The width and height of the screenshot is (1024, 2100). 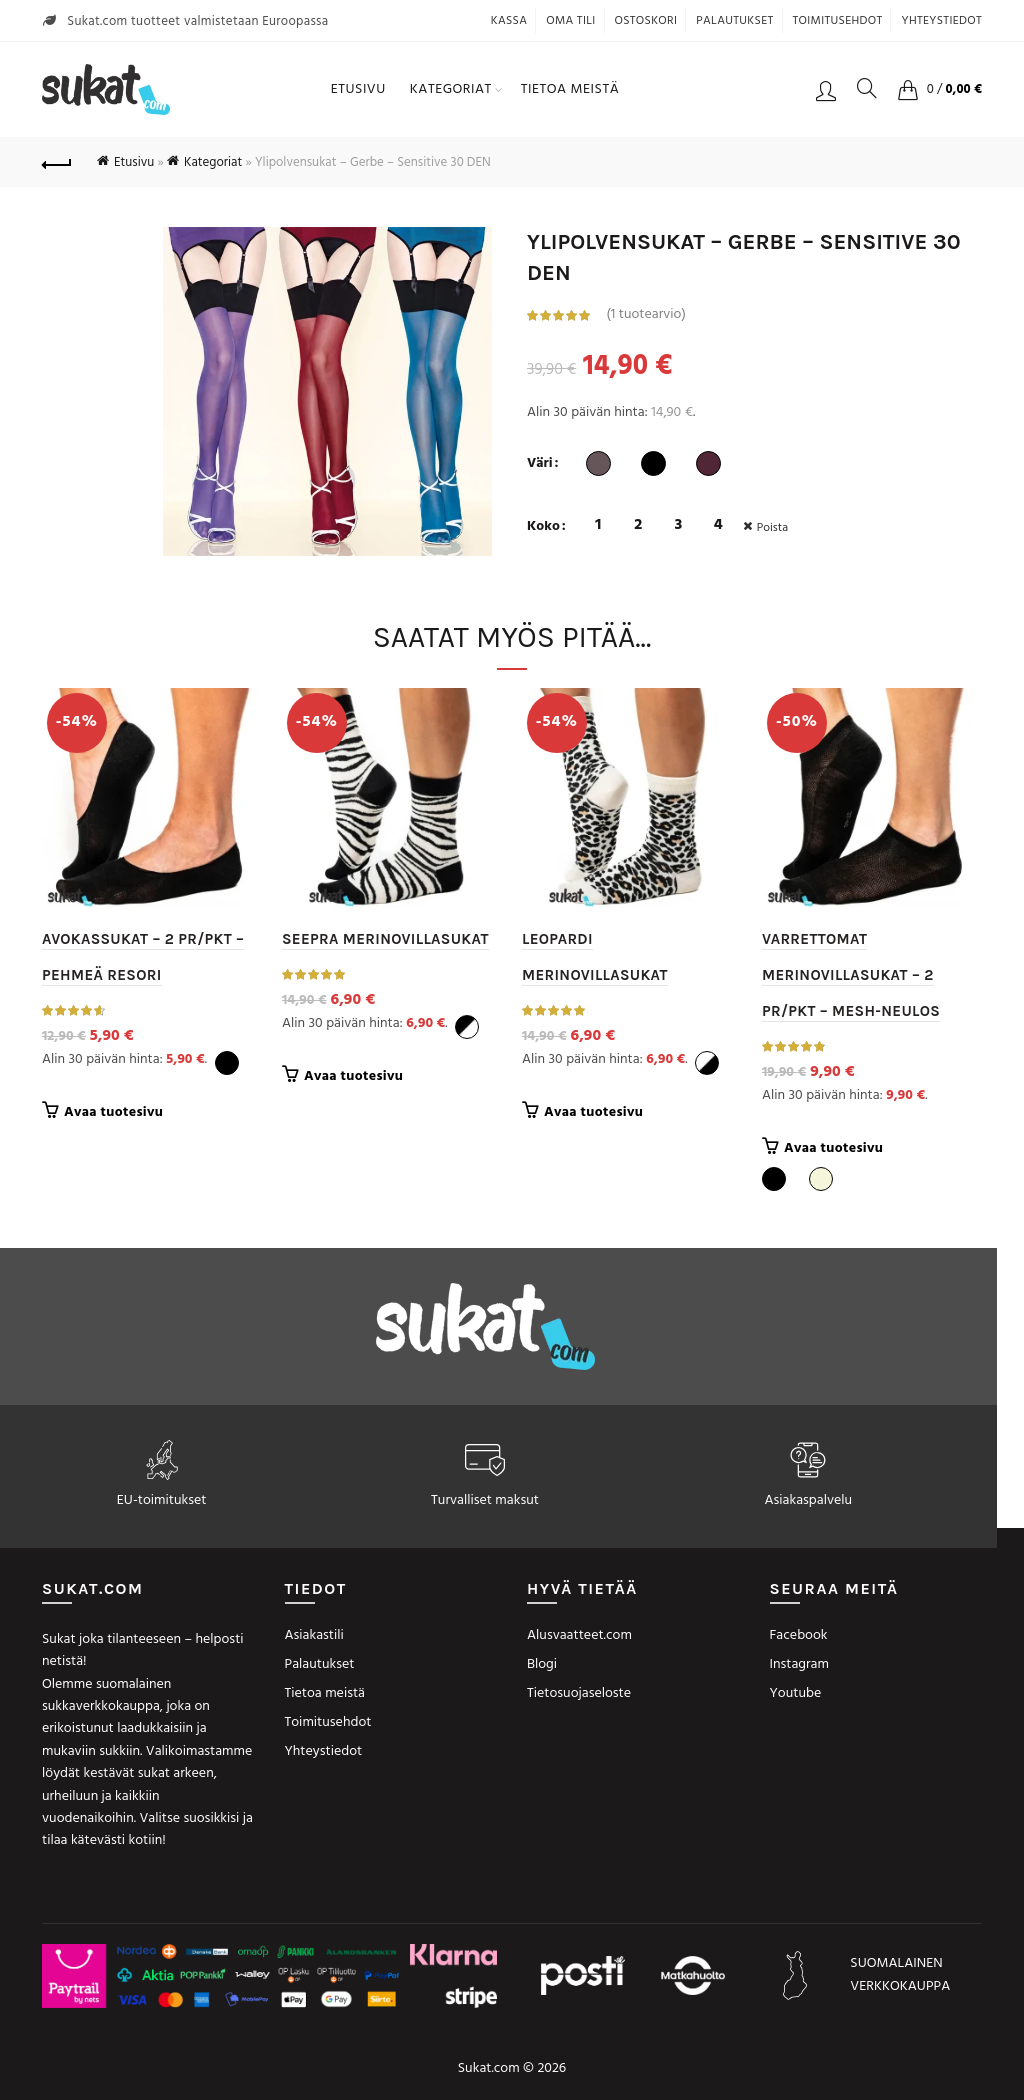 What do you see at coordinates (579, 1693) in the screenshot?
I see `Tietosuojaseloste` at bounding box center [579, 1693].